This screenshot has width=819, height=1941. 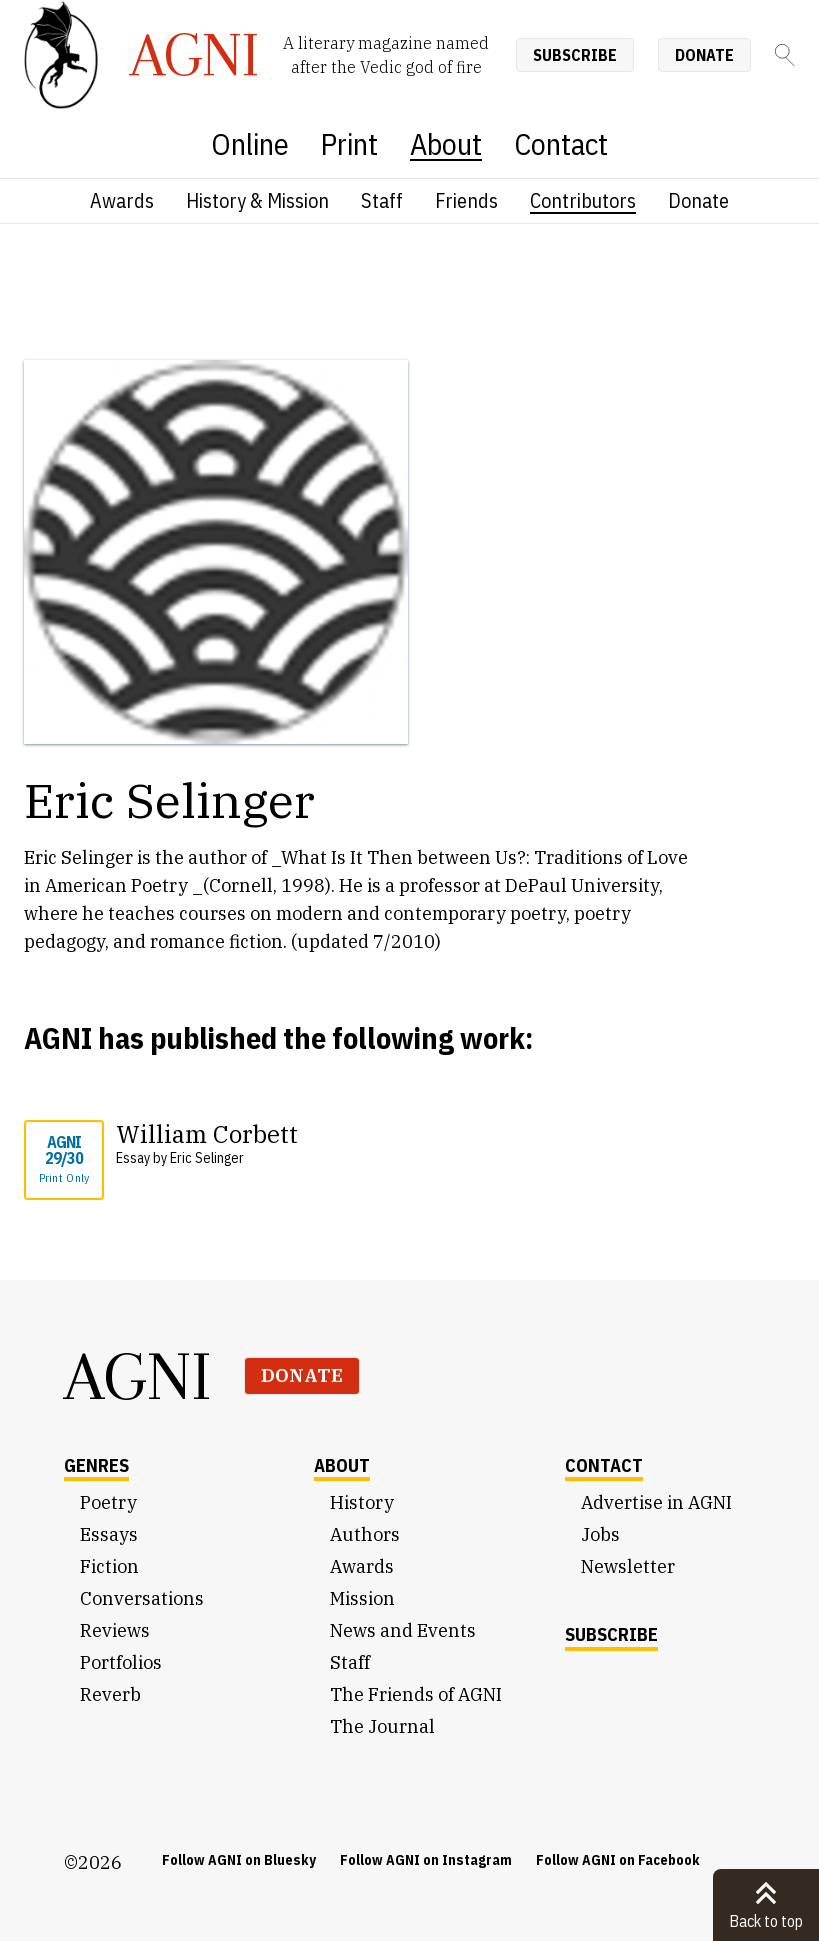 What do you see at coordinates (122, 200) in the screenshot?
I see `Awards` at bounding box center [122, 200].